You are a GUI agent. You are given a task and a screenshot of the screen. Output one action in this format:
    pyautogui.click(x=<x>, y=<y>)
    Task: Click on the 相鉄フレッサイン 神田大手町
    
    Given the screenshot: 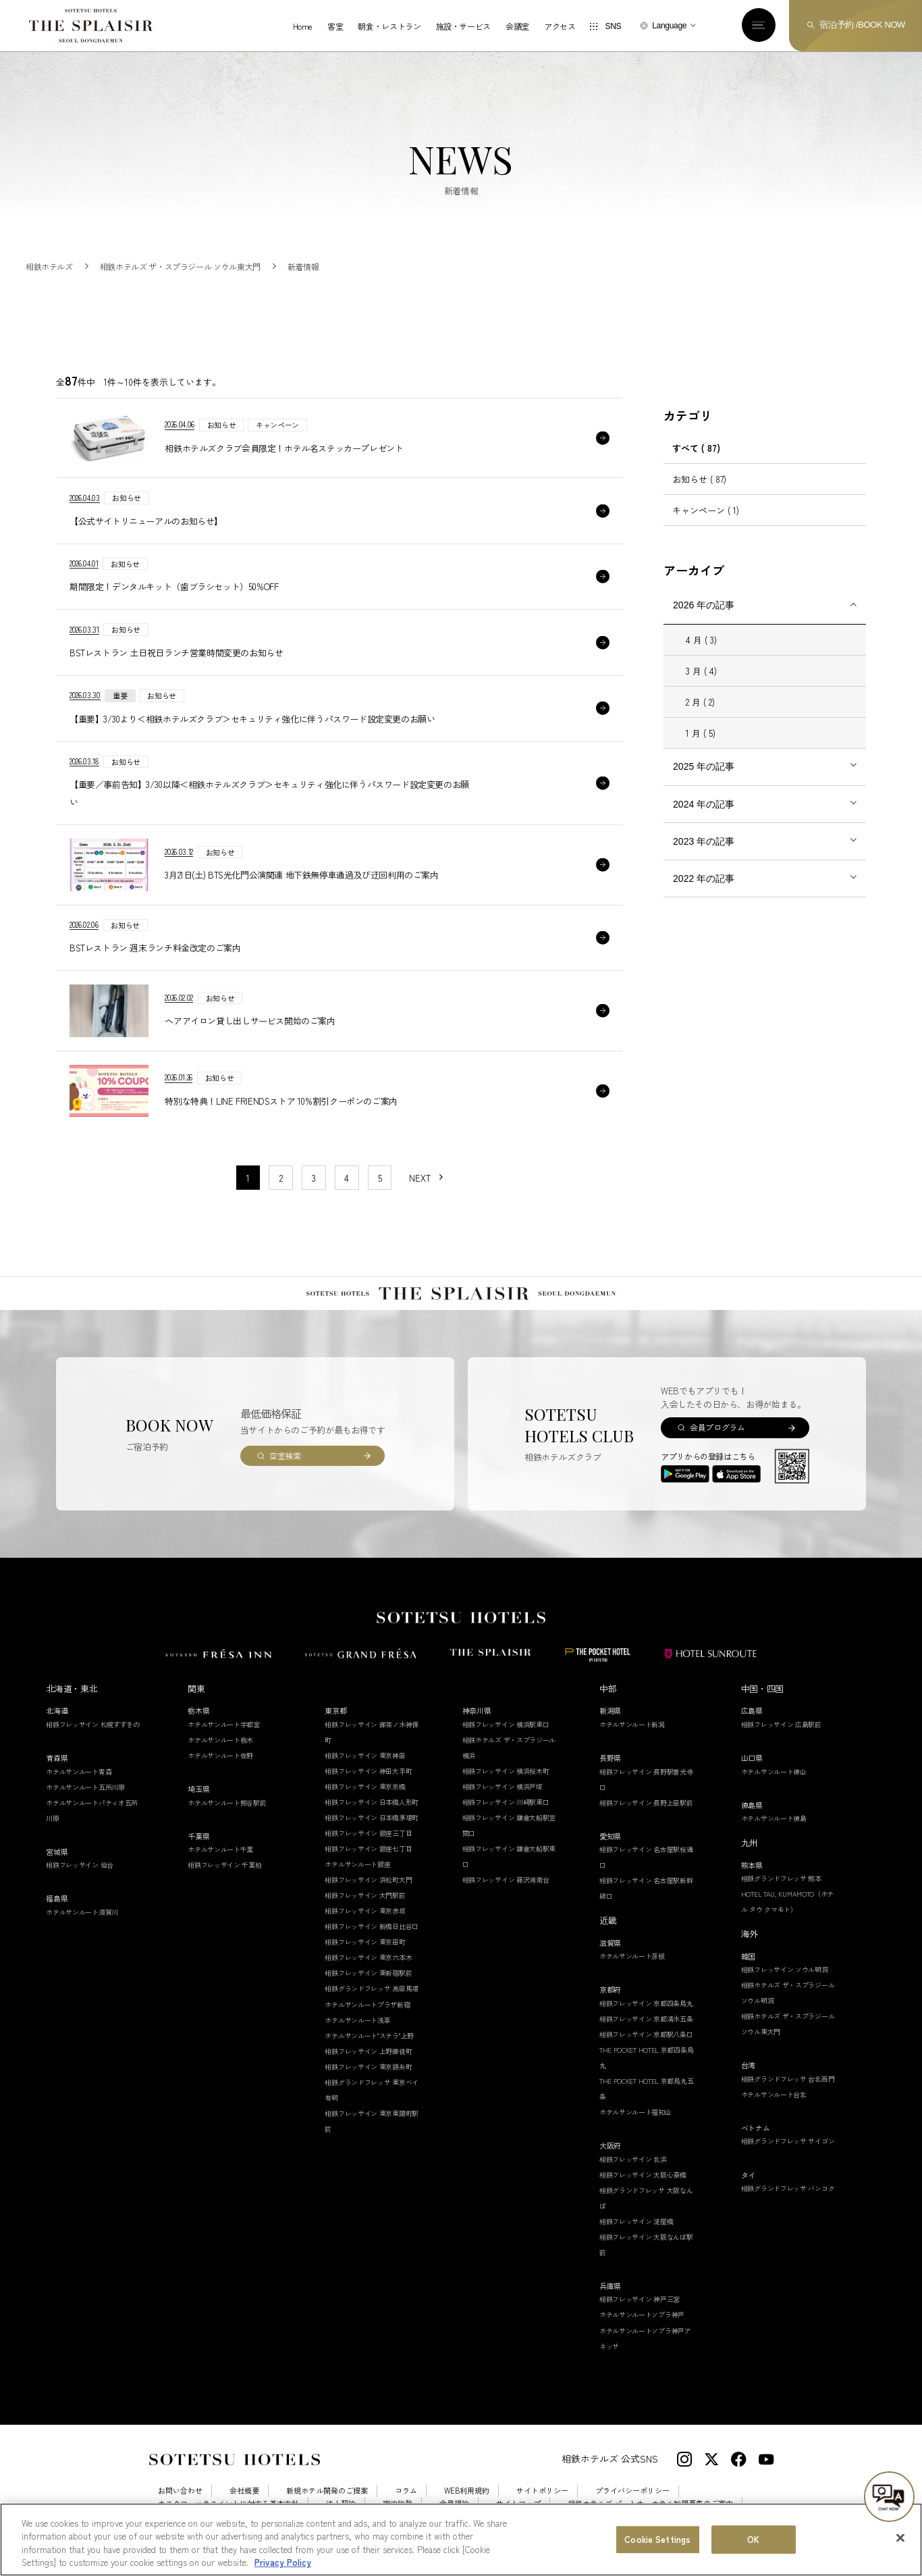 What is the action you would take?
    pyautogui.click(x=368, y=1771)
    